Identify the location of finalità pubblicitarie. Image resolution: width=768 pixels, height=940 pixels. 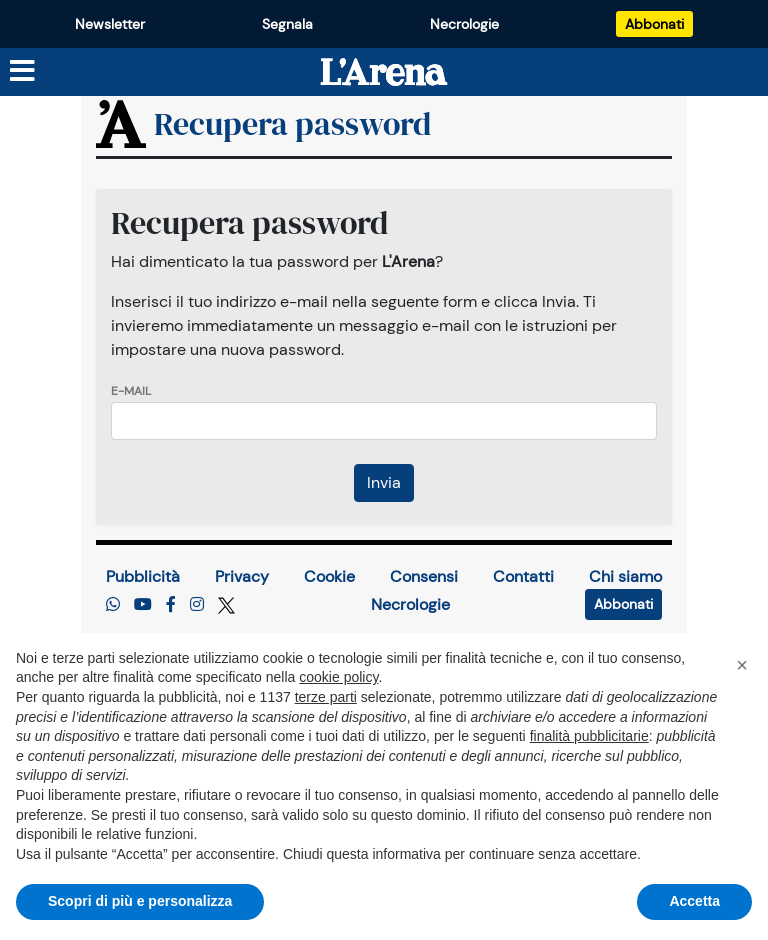
(589, 736).